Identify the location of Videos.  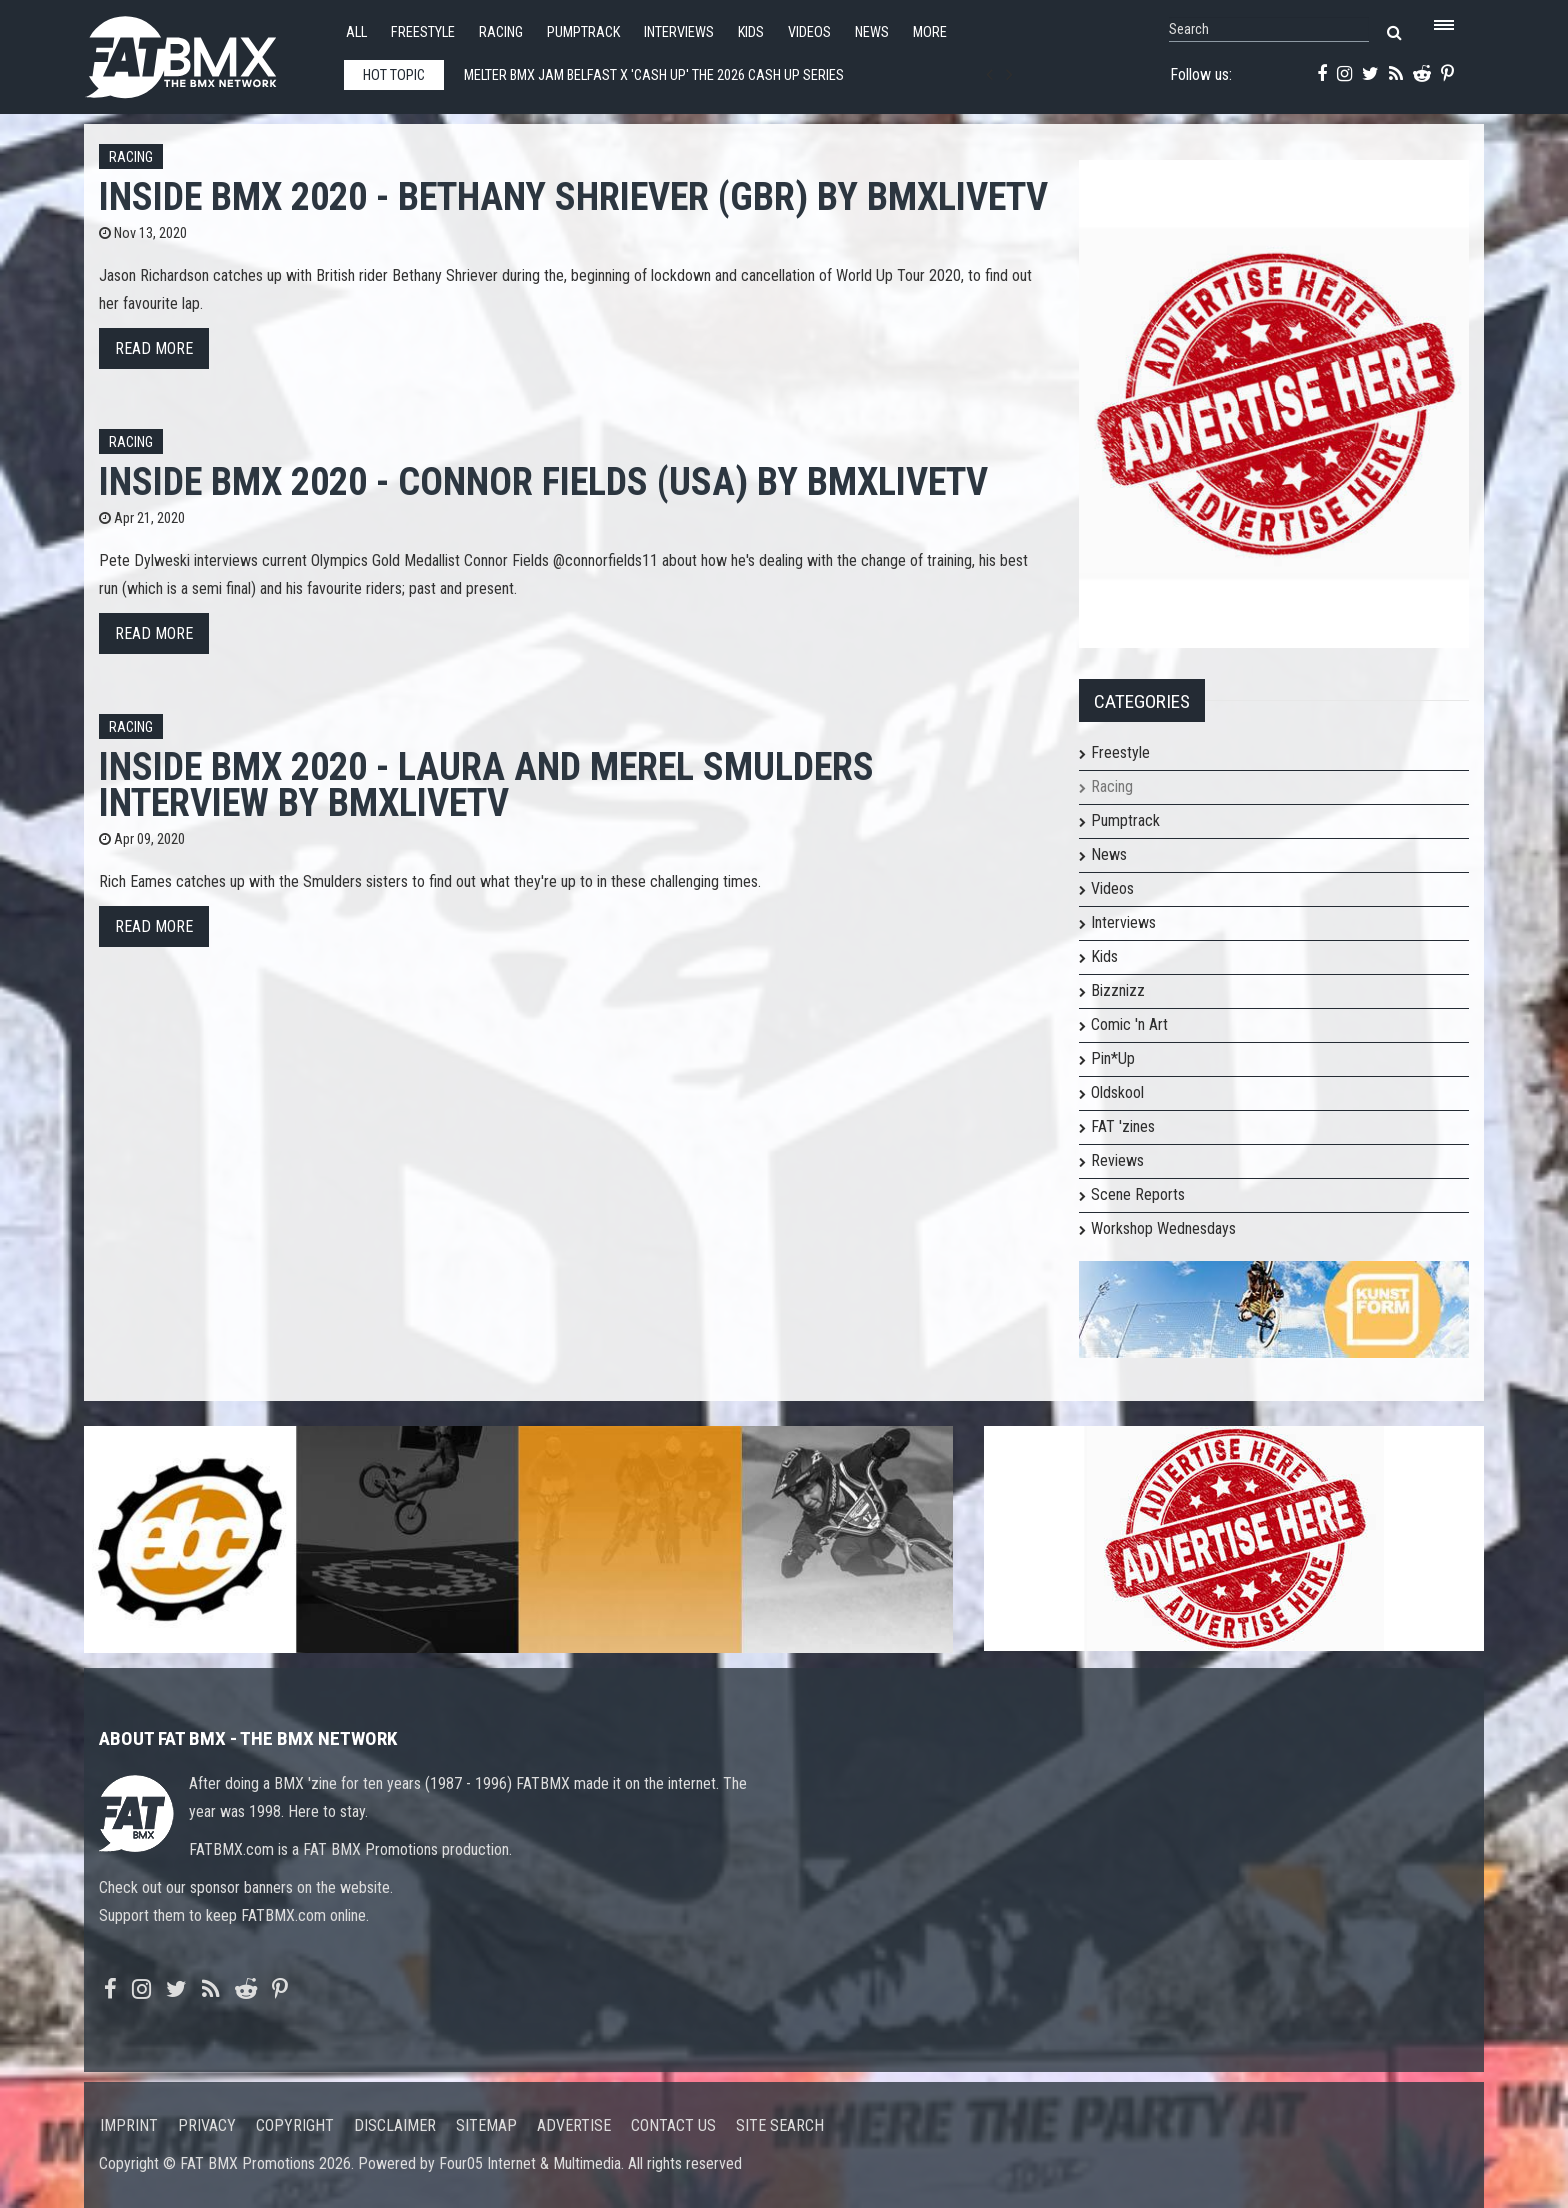
(809, 32).